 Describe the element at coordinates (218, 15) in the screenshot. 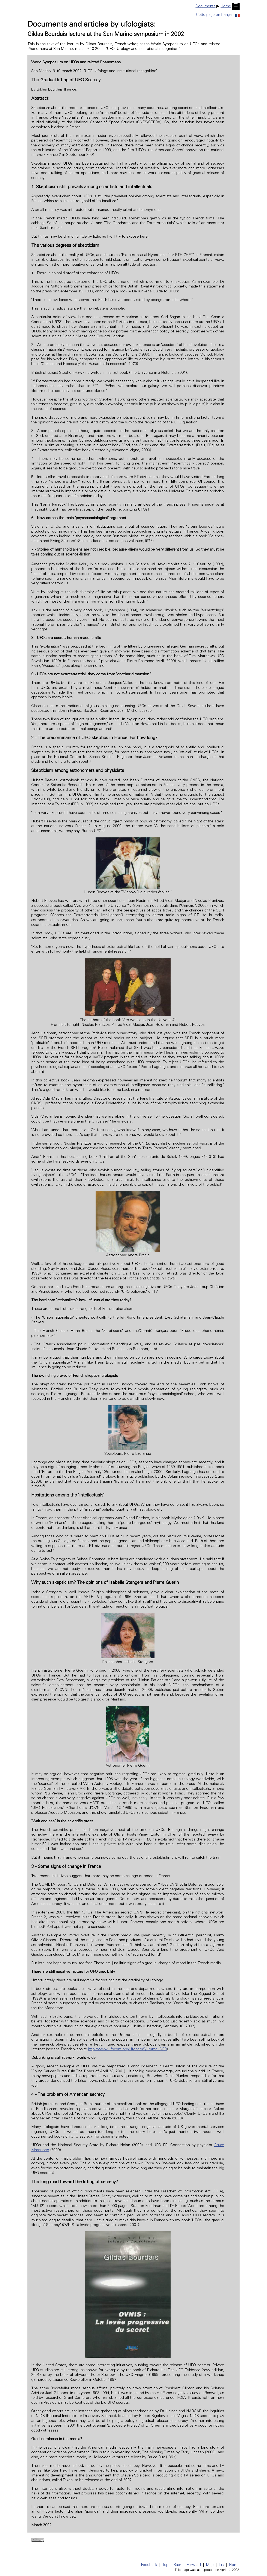

I see `Cette page en français` at that location.